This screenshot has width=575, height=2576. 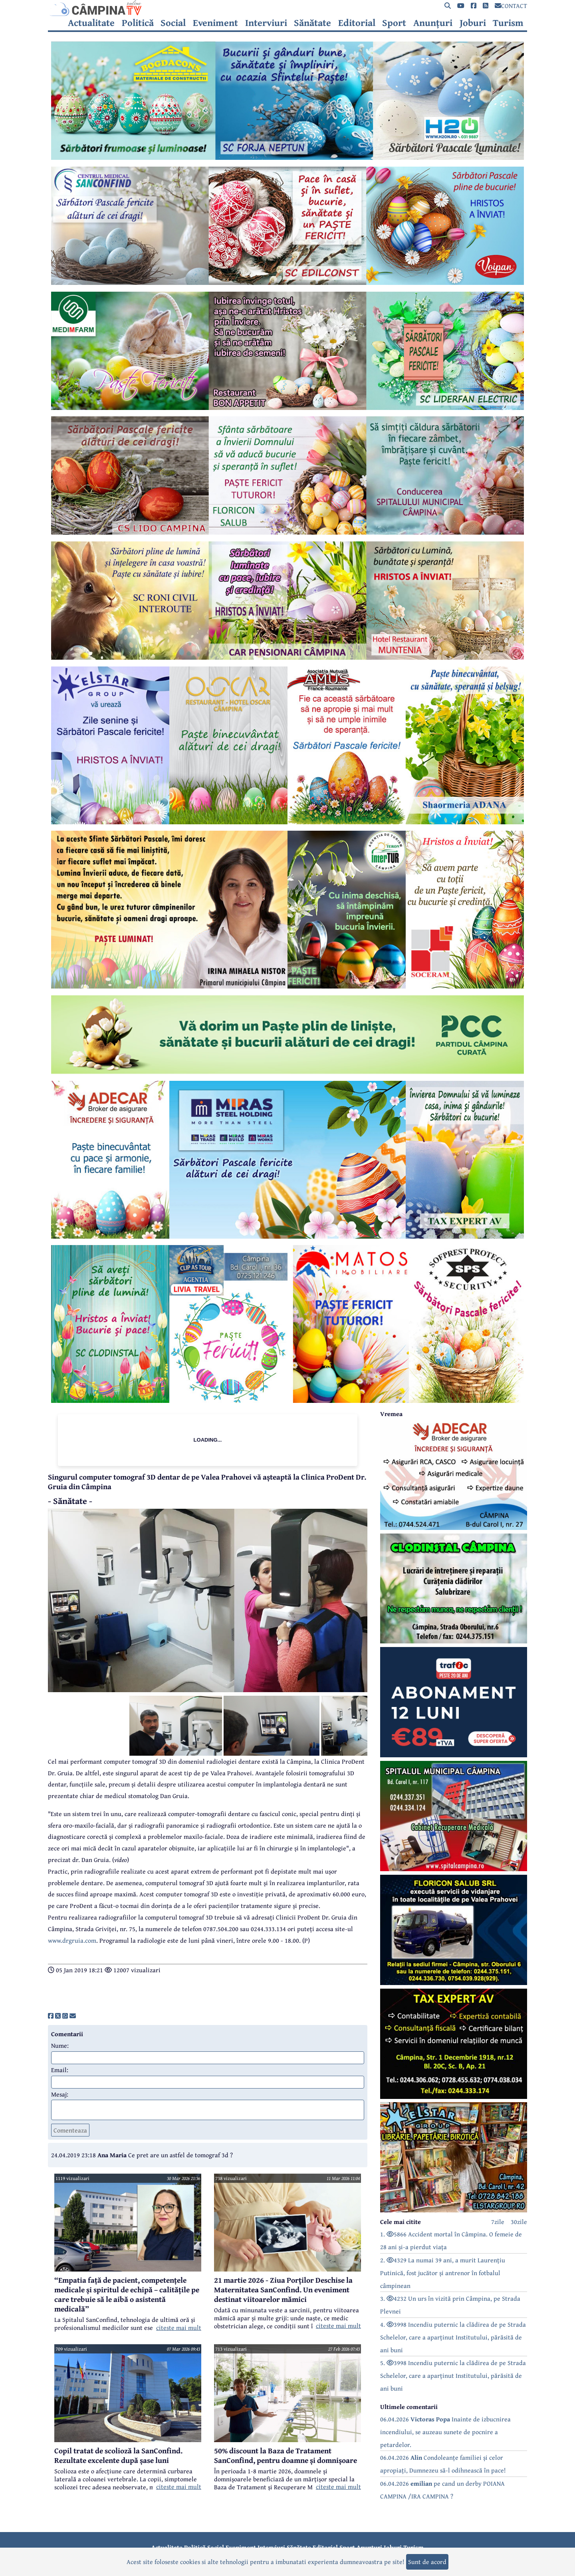 What do you see at coordinates (312, 23) in the screenshot?
I see `Sănătate` at bounding box center [312, 23].